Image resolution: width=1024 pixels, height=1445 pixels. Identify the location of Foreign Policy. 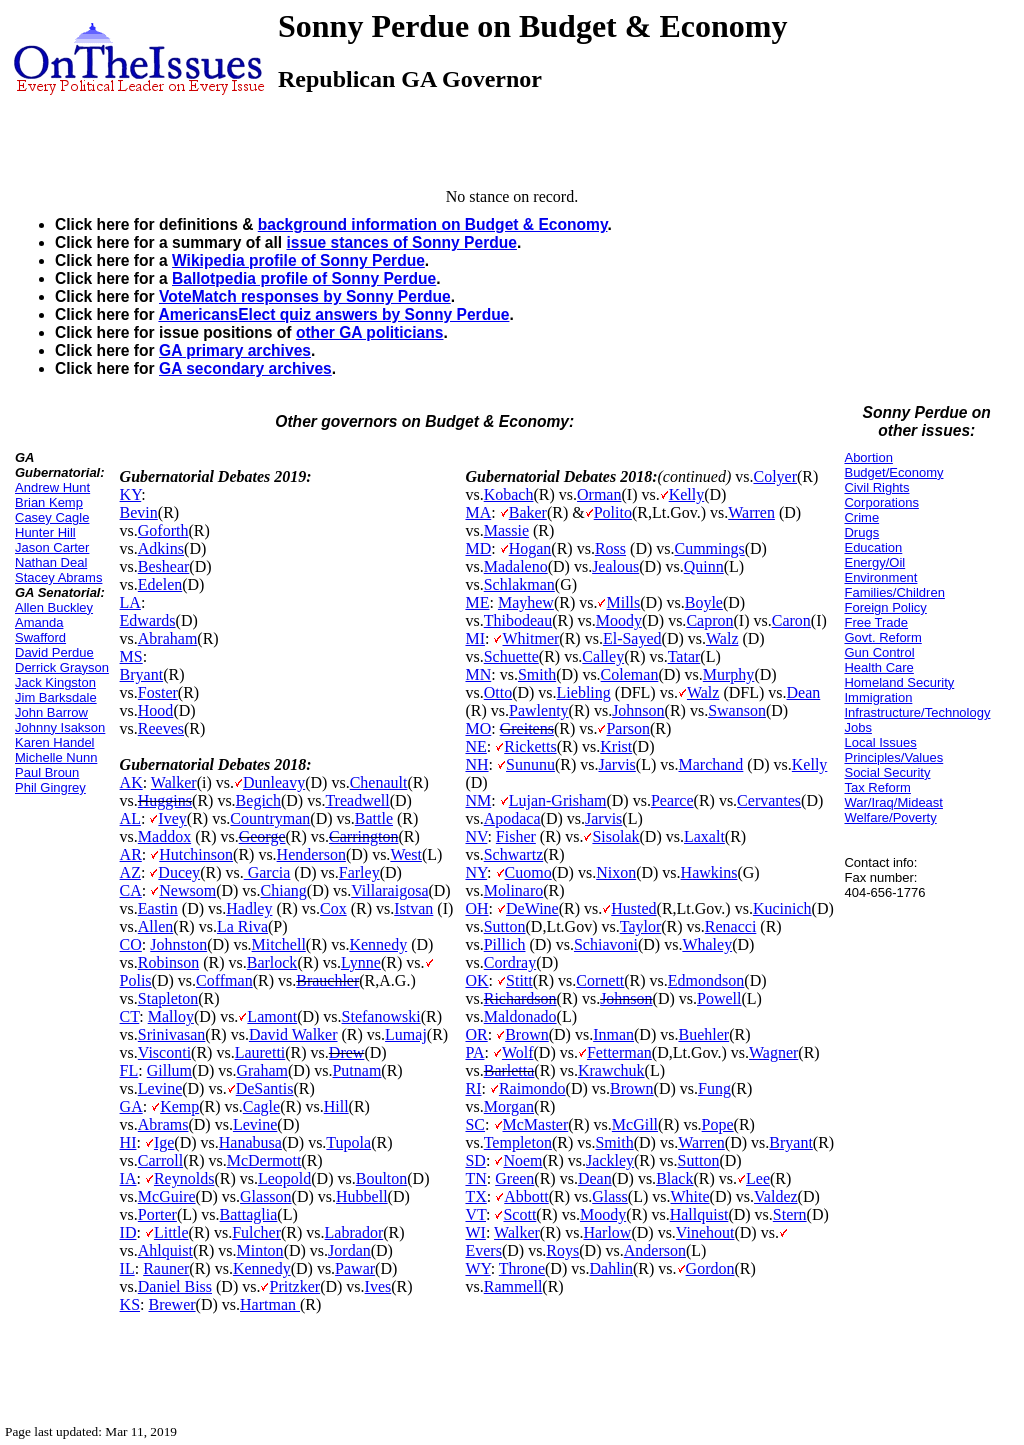
(885, 607).